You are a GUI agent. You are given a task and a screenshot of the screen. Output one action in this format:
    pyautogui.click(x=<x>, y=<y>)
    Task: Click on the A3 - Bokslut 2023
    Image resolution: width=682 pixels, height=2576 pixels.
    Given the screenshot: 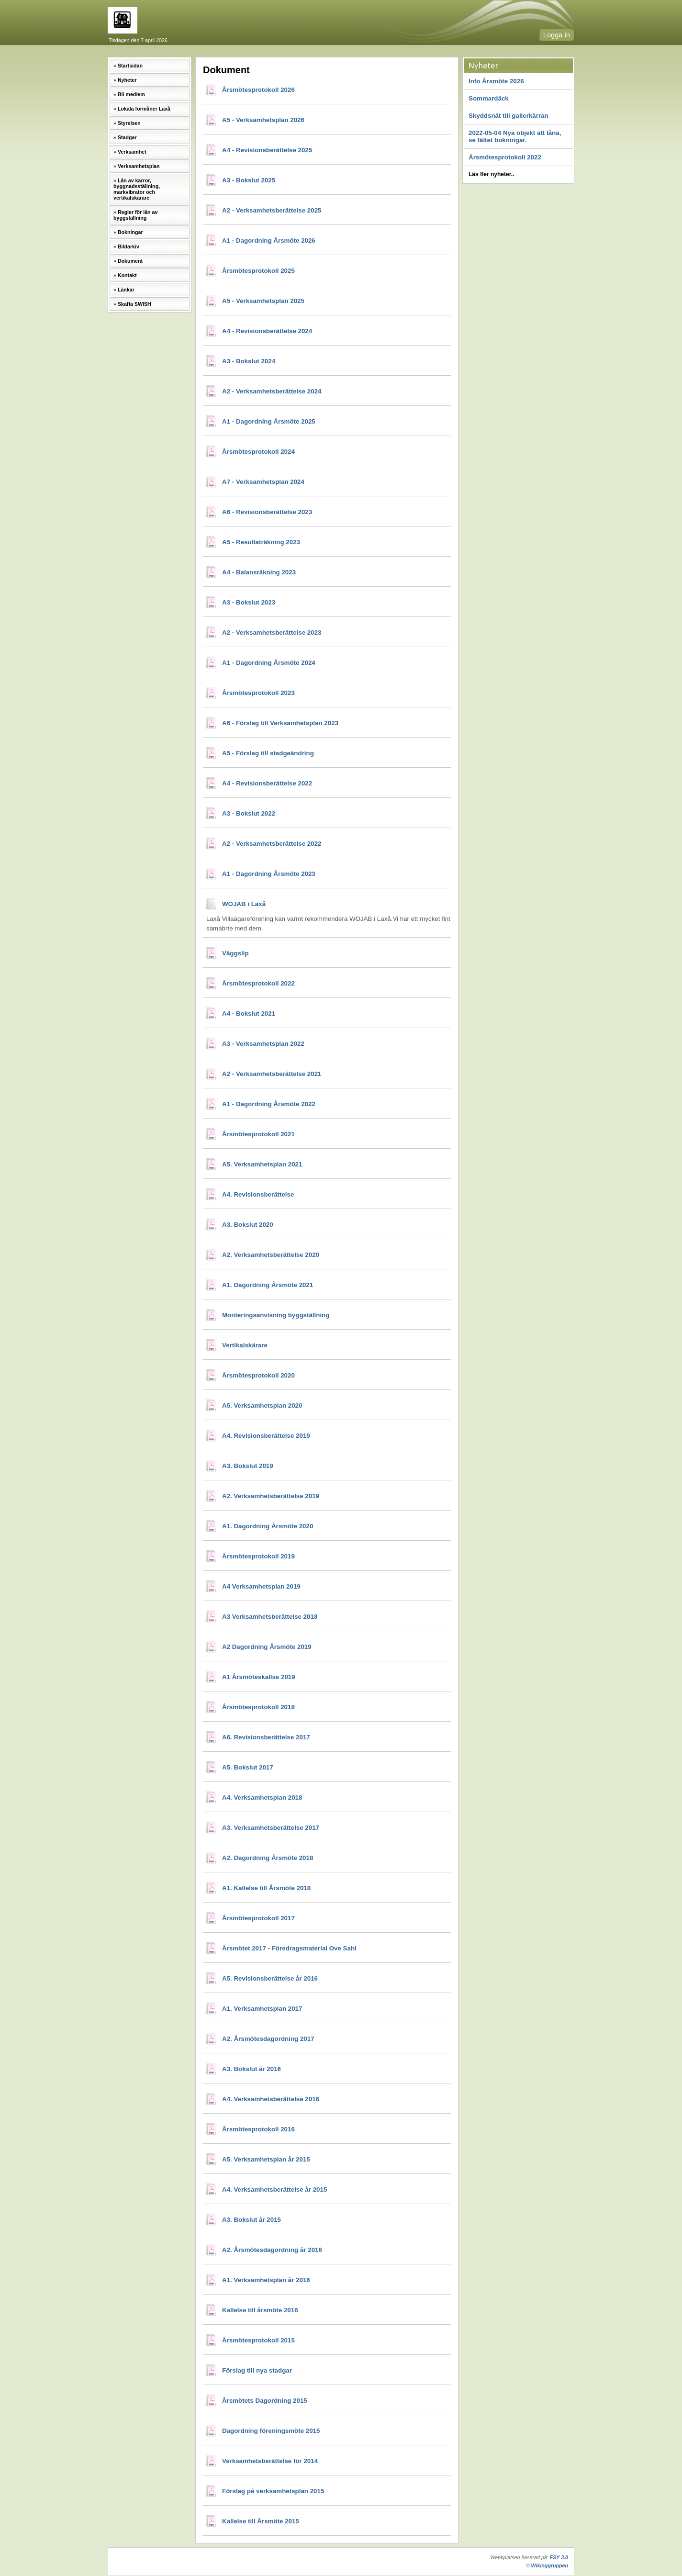 What is the action you would take?
    pyautogui.click(x=248, y=602)
    